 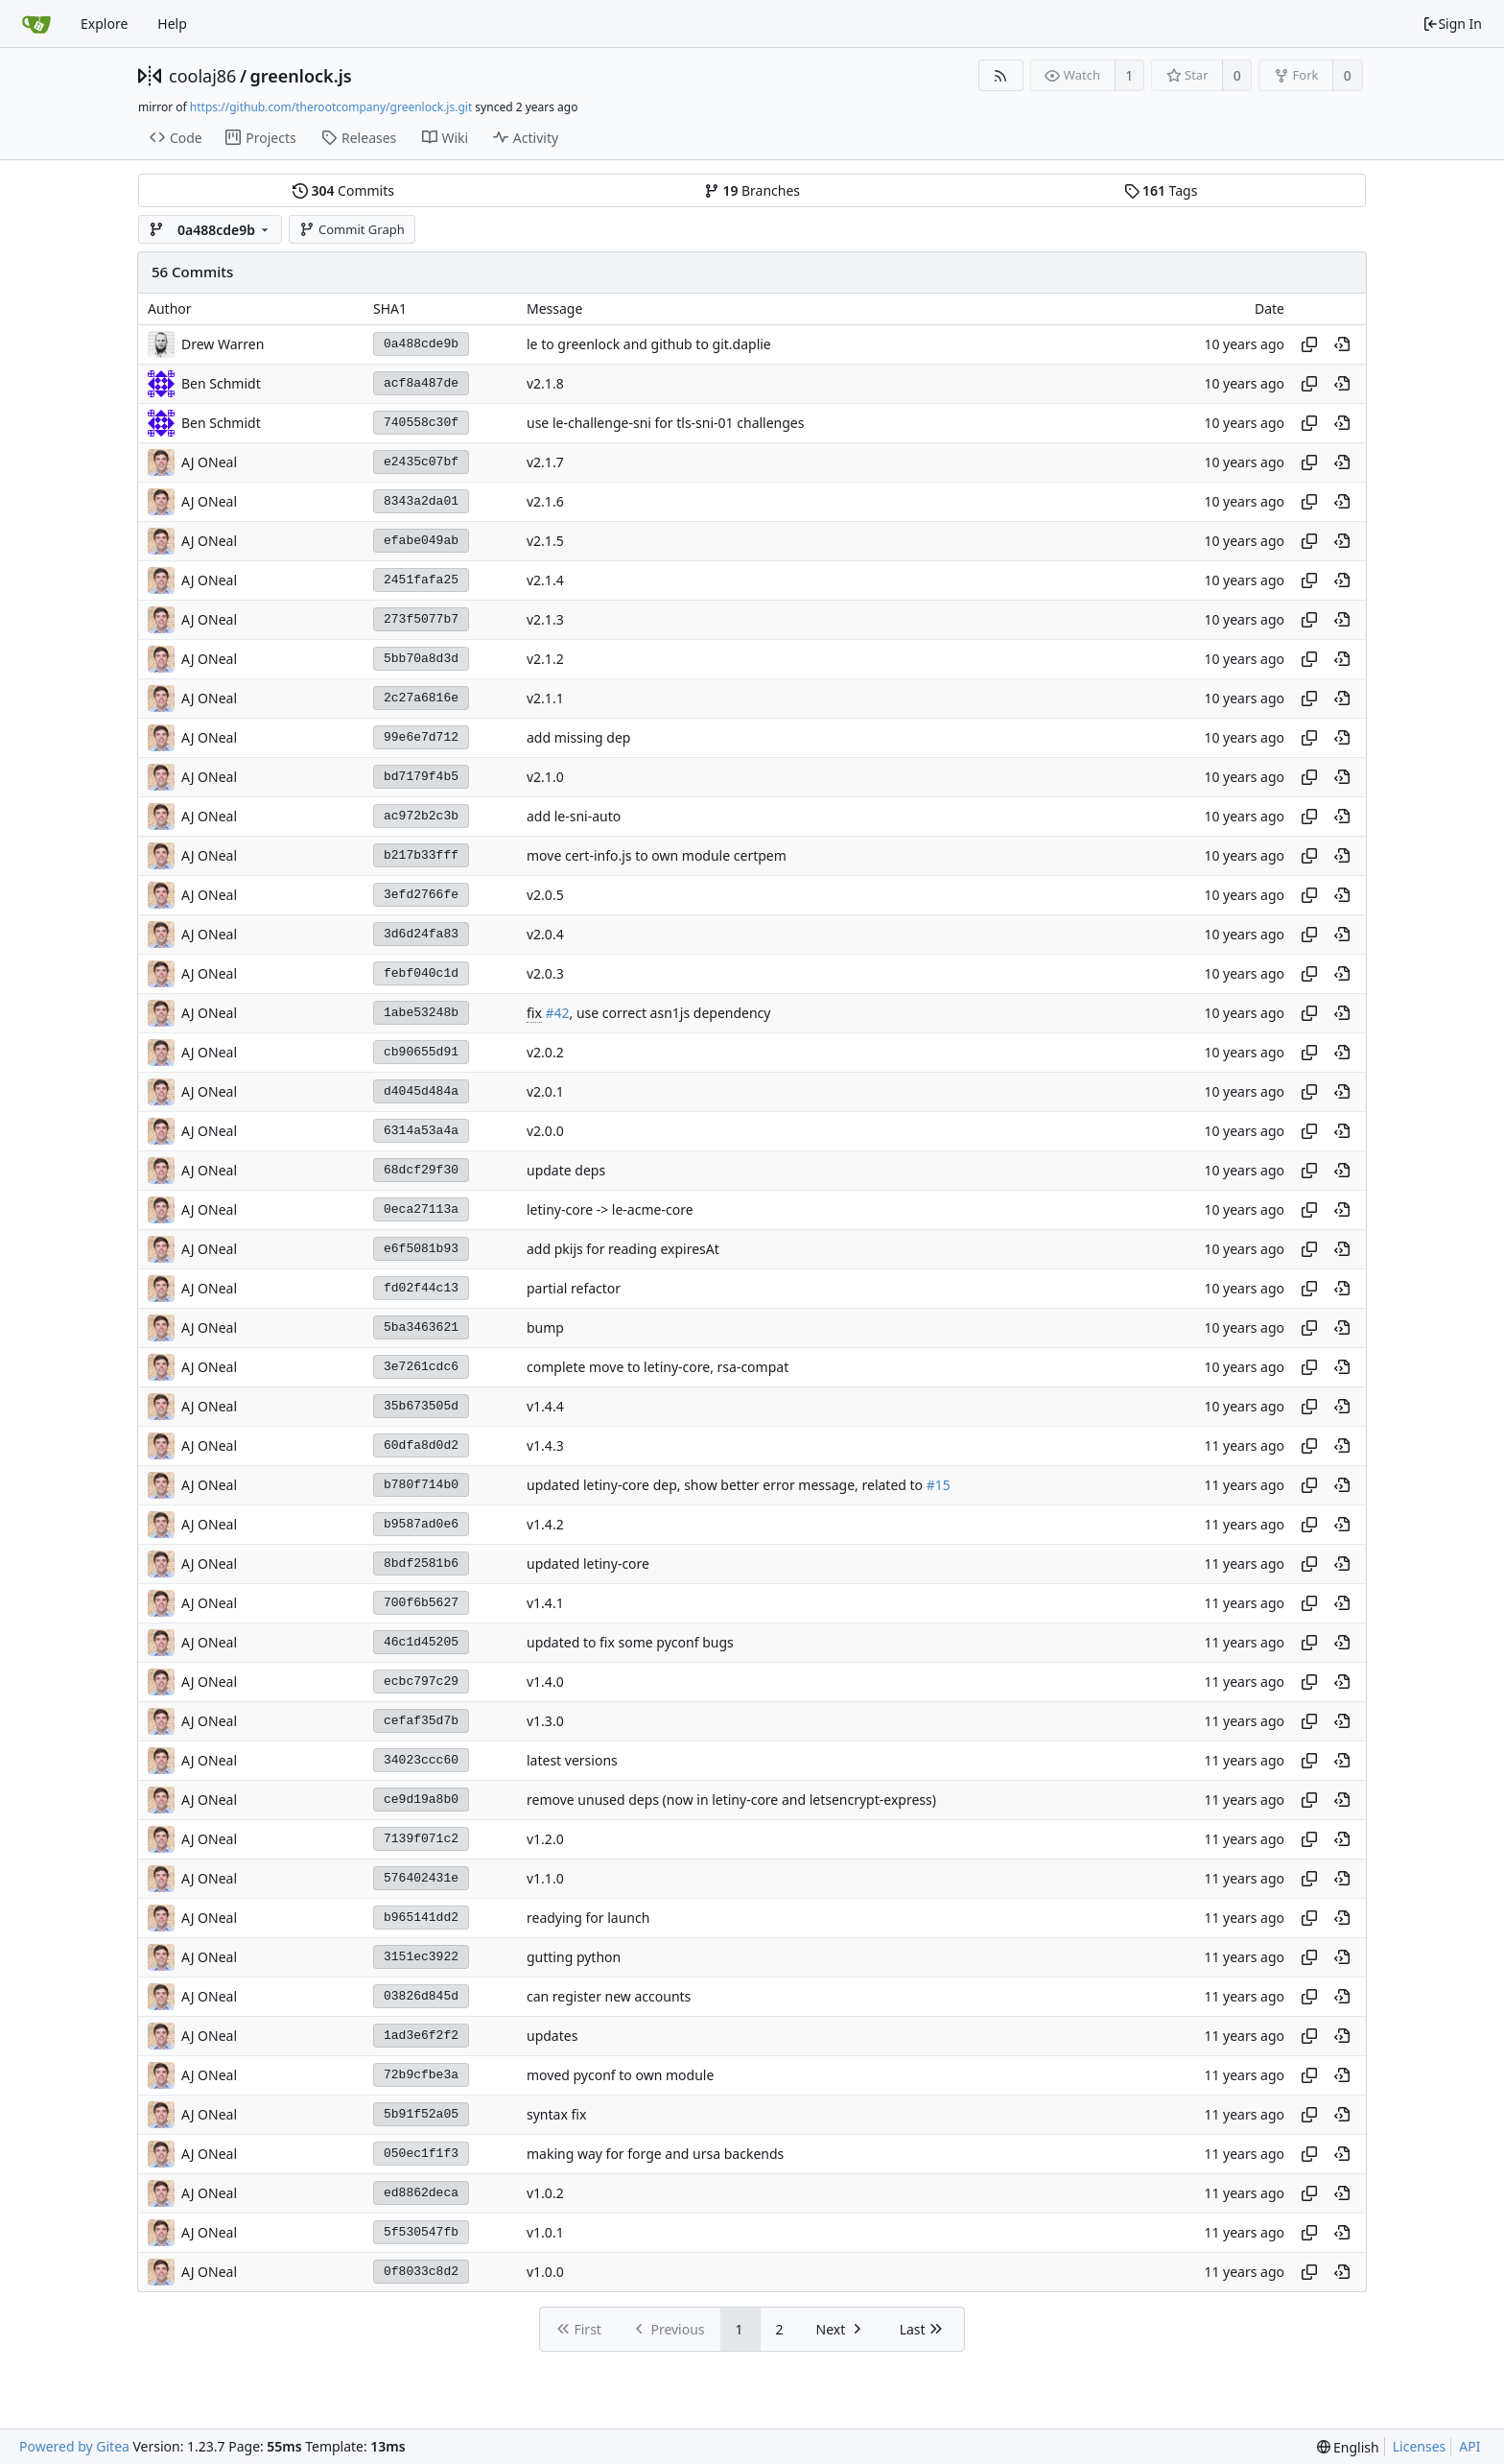 What do you see at coordinates (655, 2153) in the screenshot?
I see `making way for forge and ursa backends` at bounding box center [655, 2153].